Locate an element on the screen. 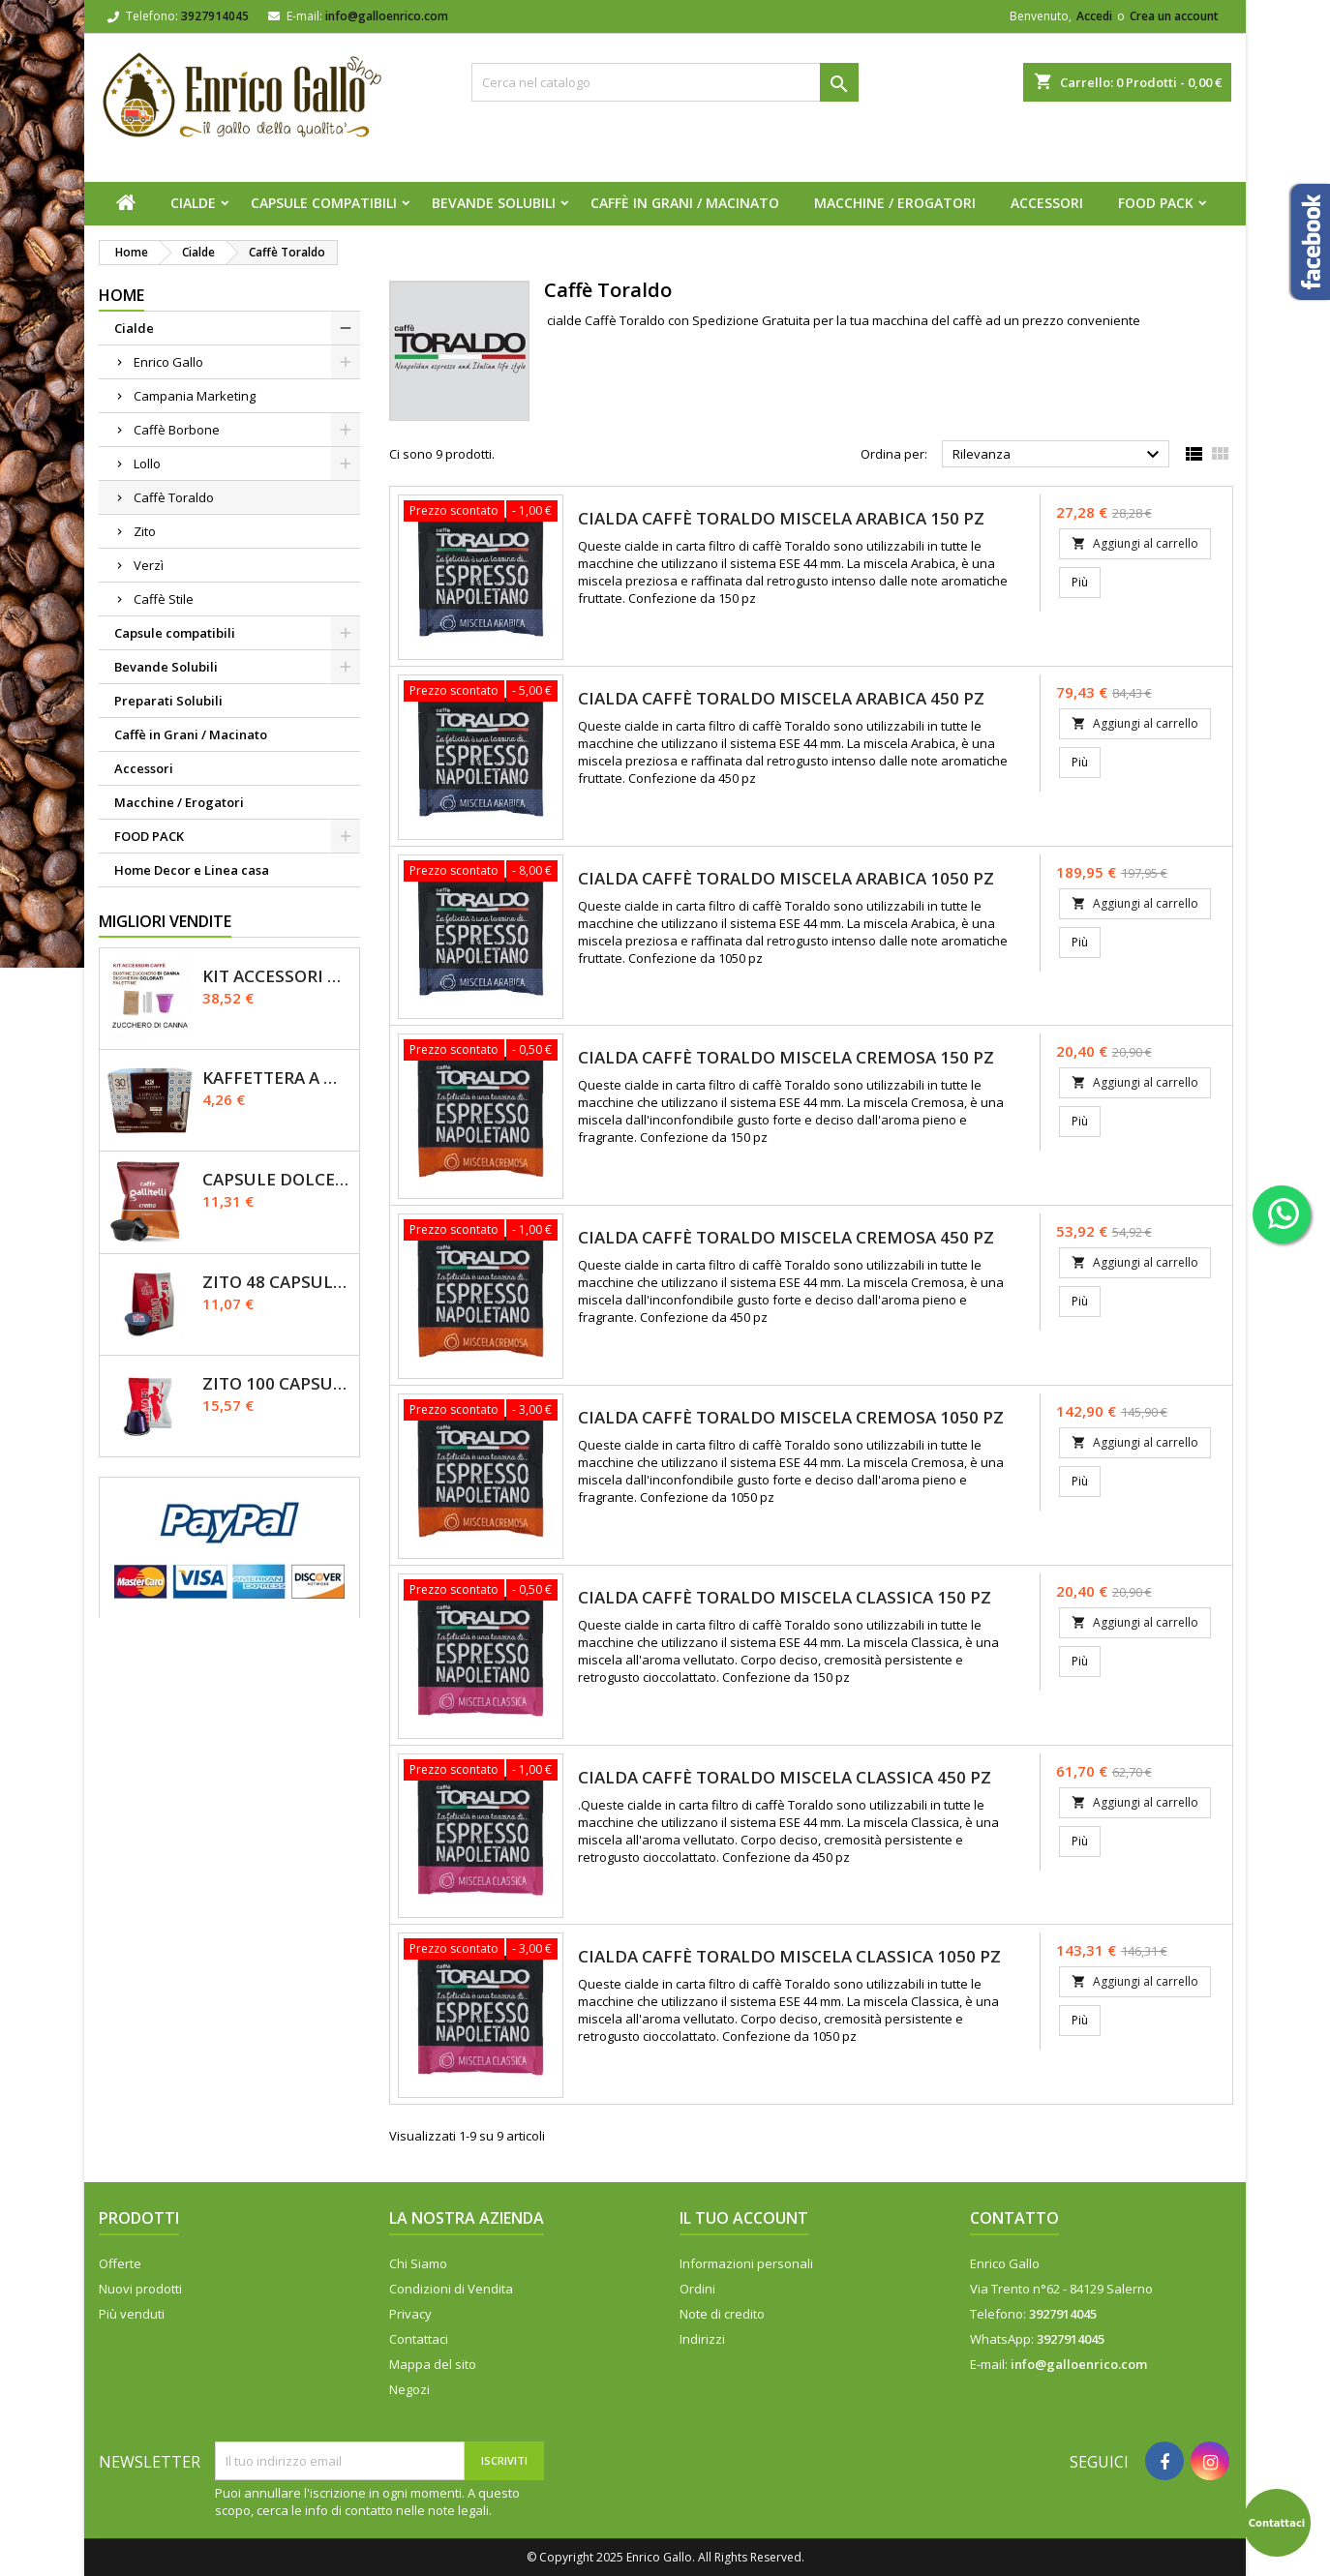 The width and height of the screenshot is (1330, 2576). Cialda caffè Toraldo miscela CLASSICA 150 pz is located at coordinates (784, 1597).